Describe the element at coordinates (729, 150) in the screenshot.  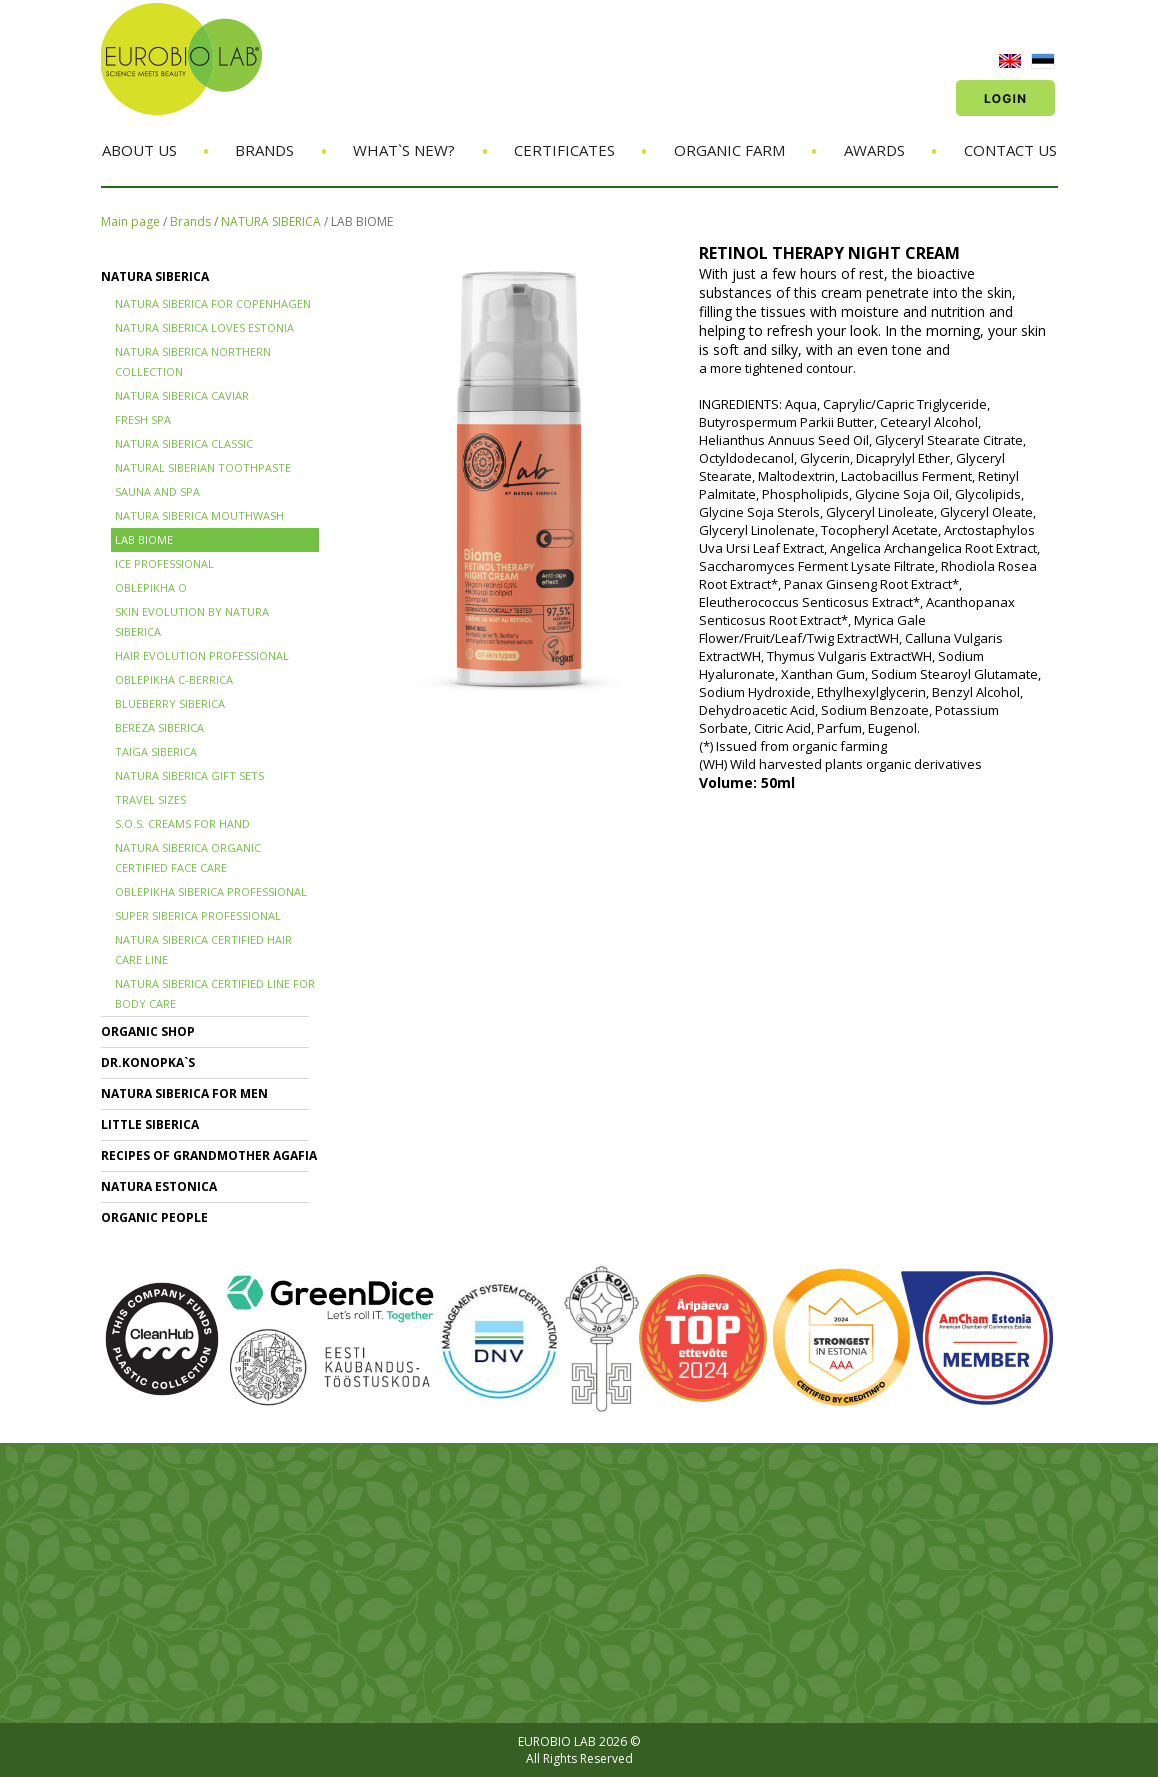
I see `Organic Farm` at that location.